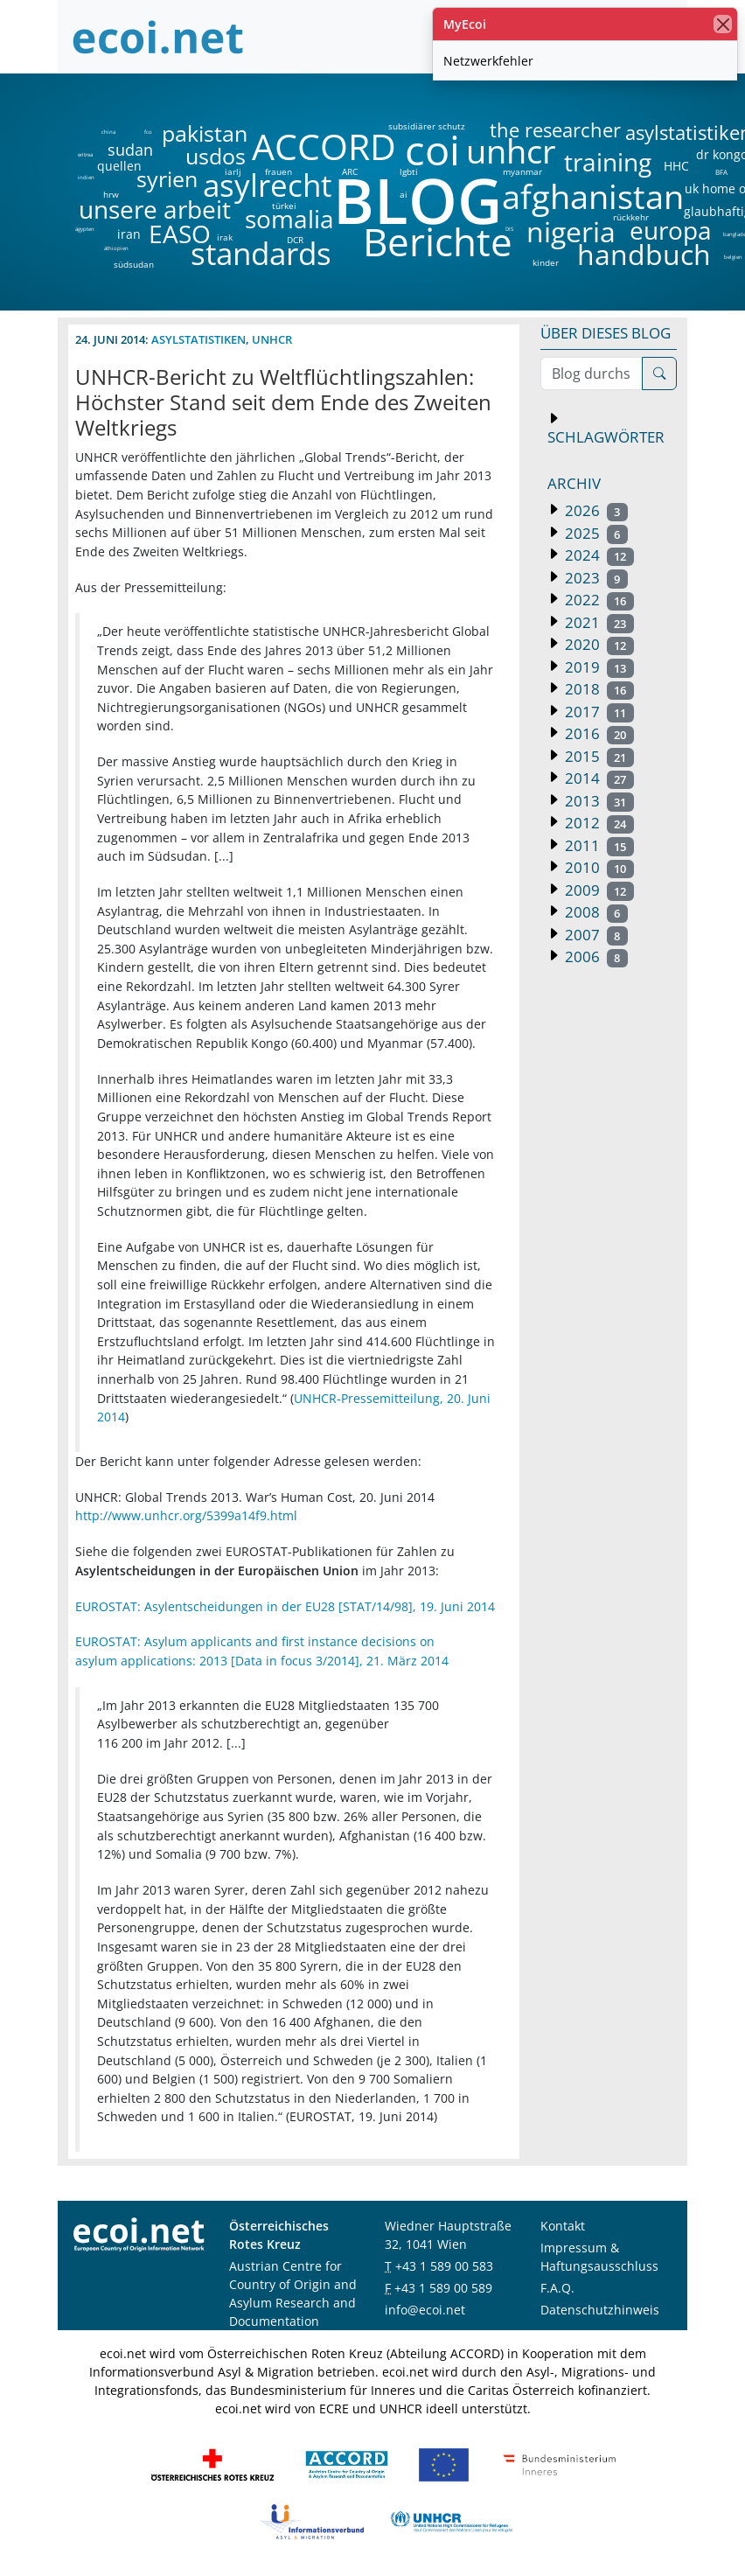 Image resolution: width=745 pixels, height=2576 pixels. Describe the element at coordinates (295, 239) in the screenshot. I see `DCR` at that location.